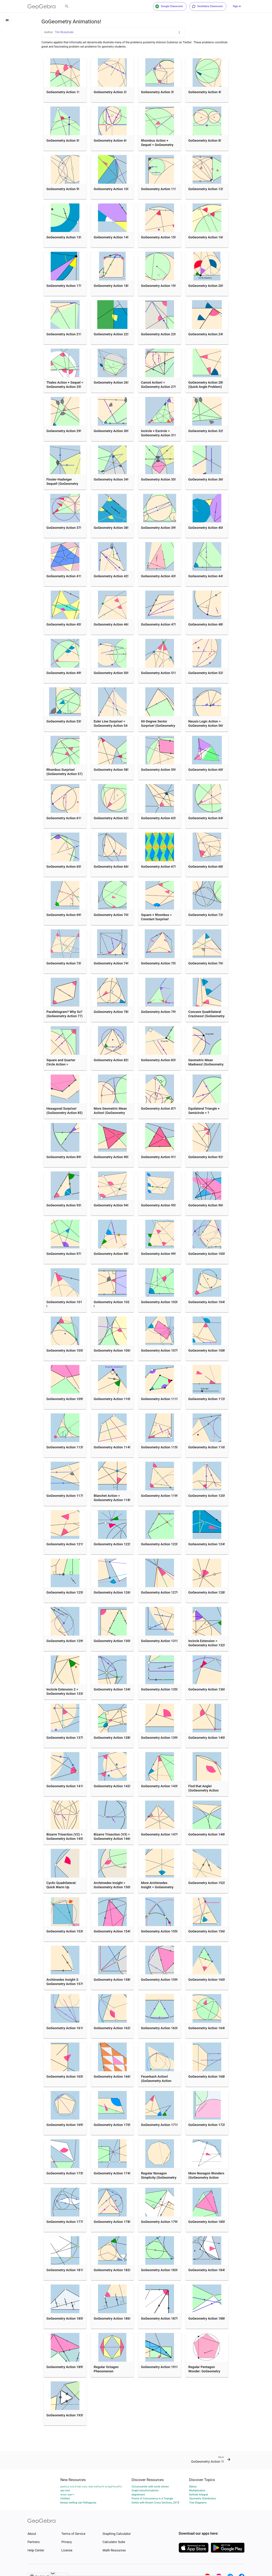 The image size is (272, 2576). I want to click on GoGeometry Action 142!, so click(112, 1786).